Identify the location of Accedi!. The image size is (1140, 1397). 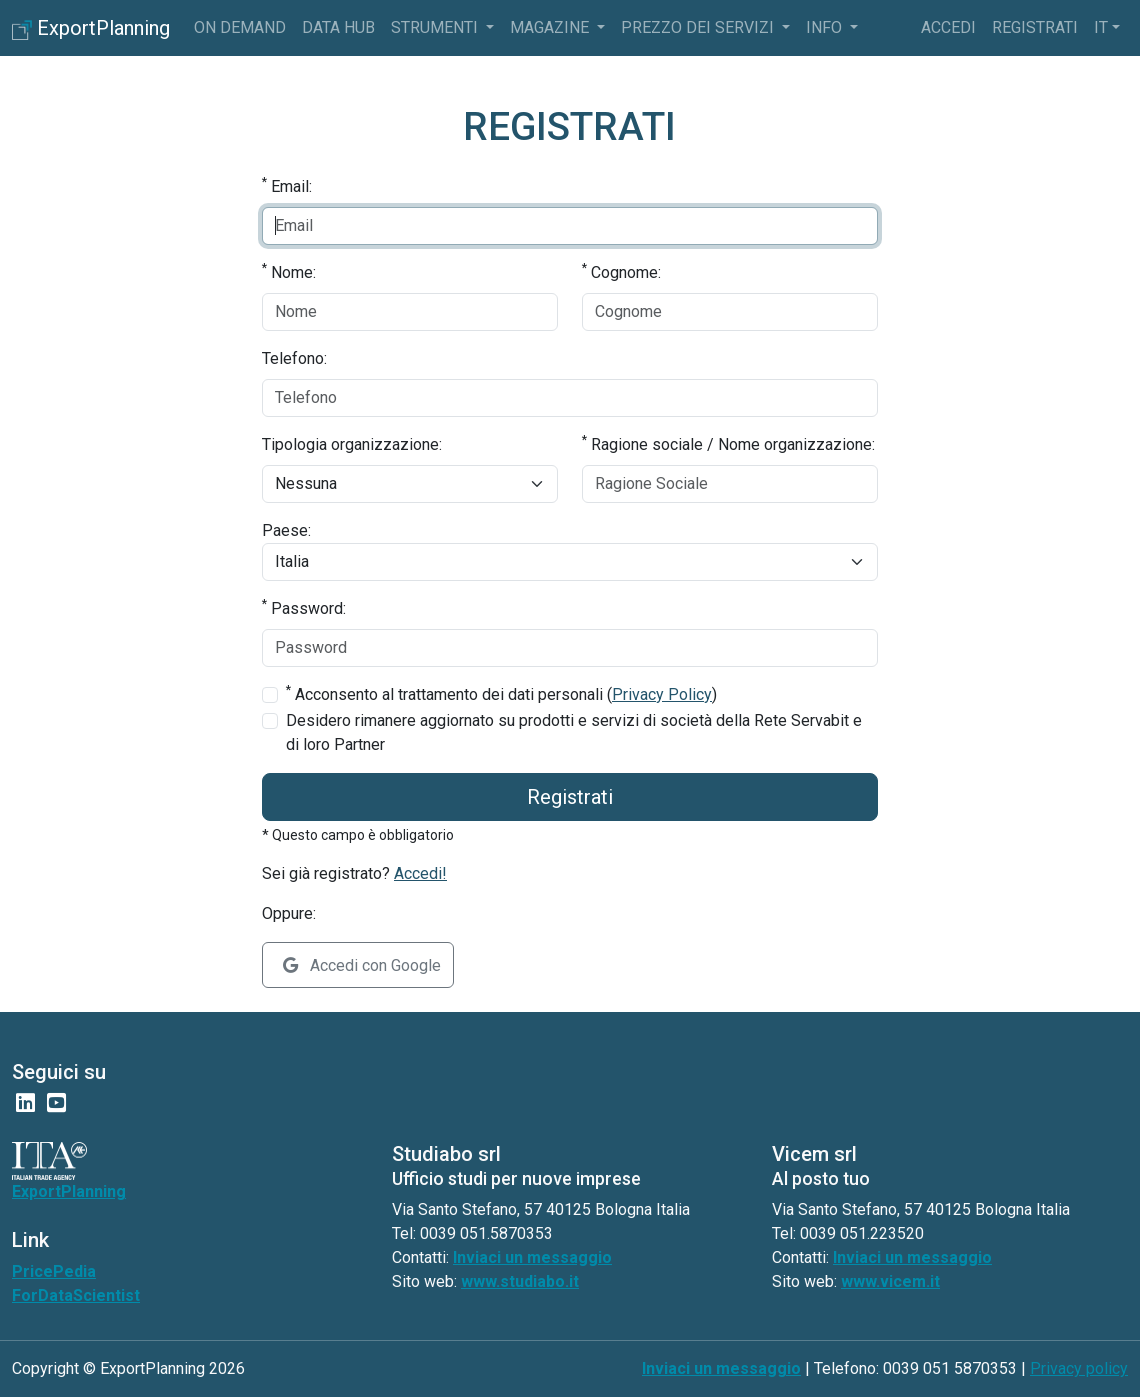
(420, 873).